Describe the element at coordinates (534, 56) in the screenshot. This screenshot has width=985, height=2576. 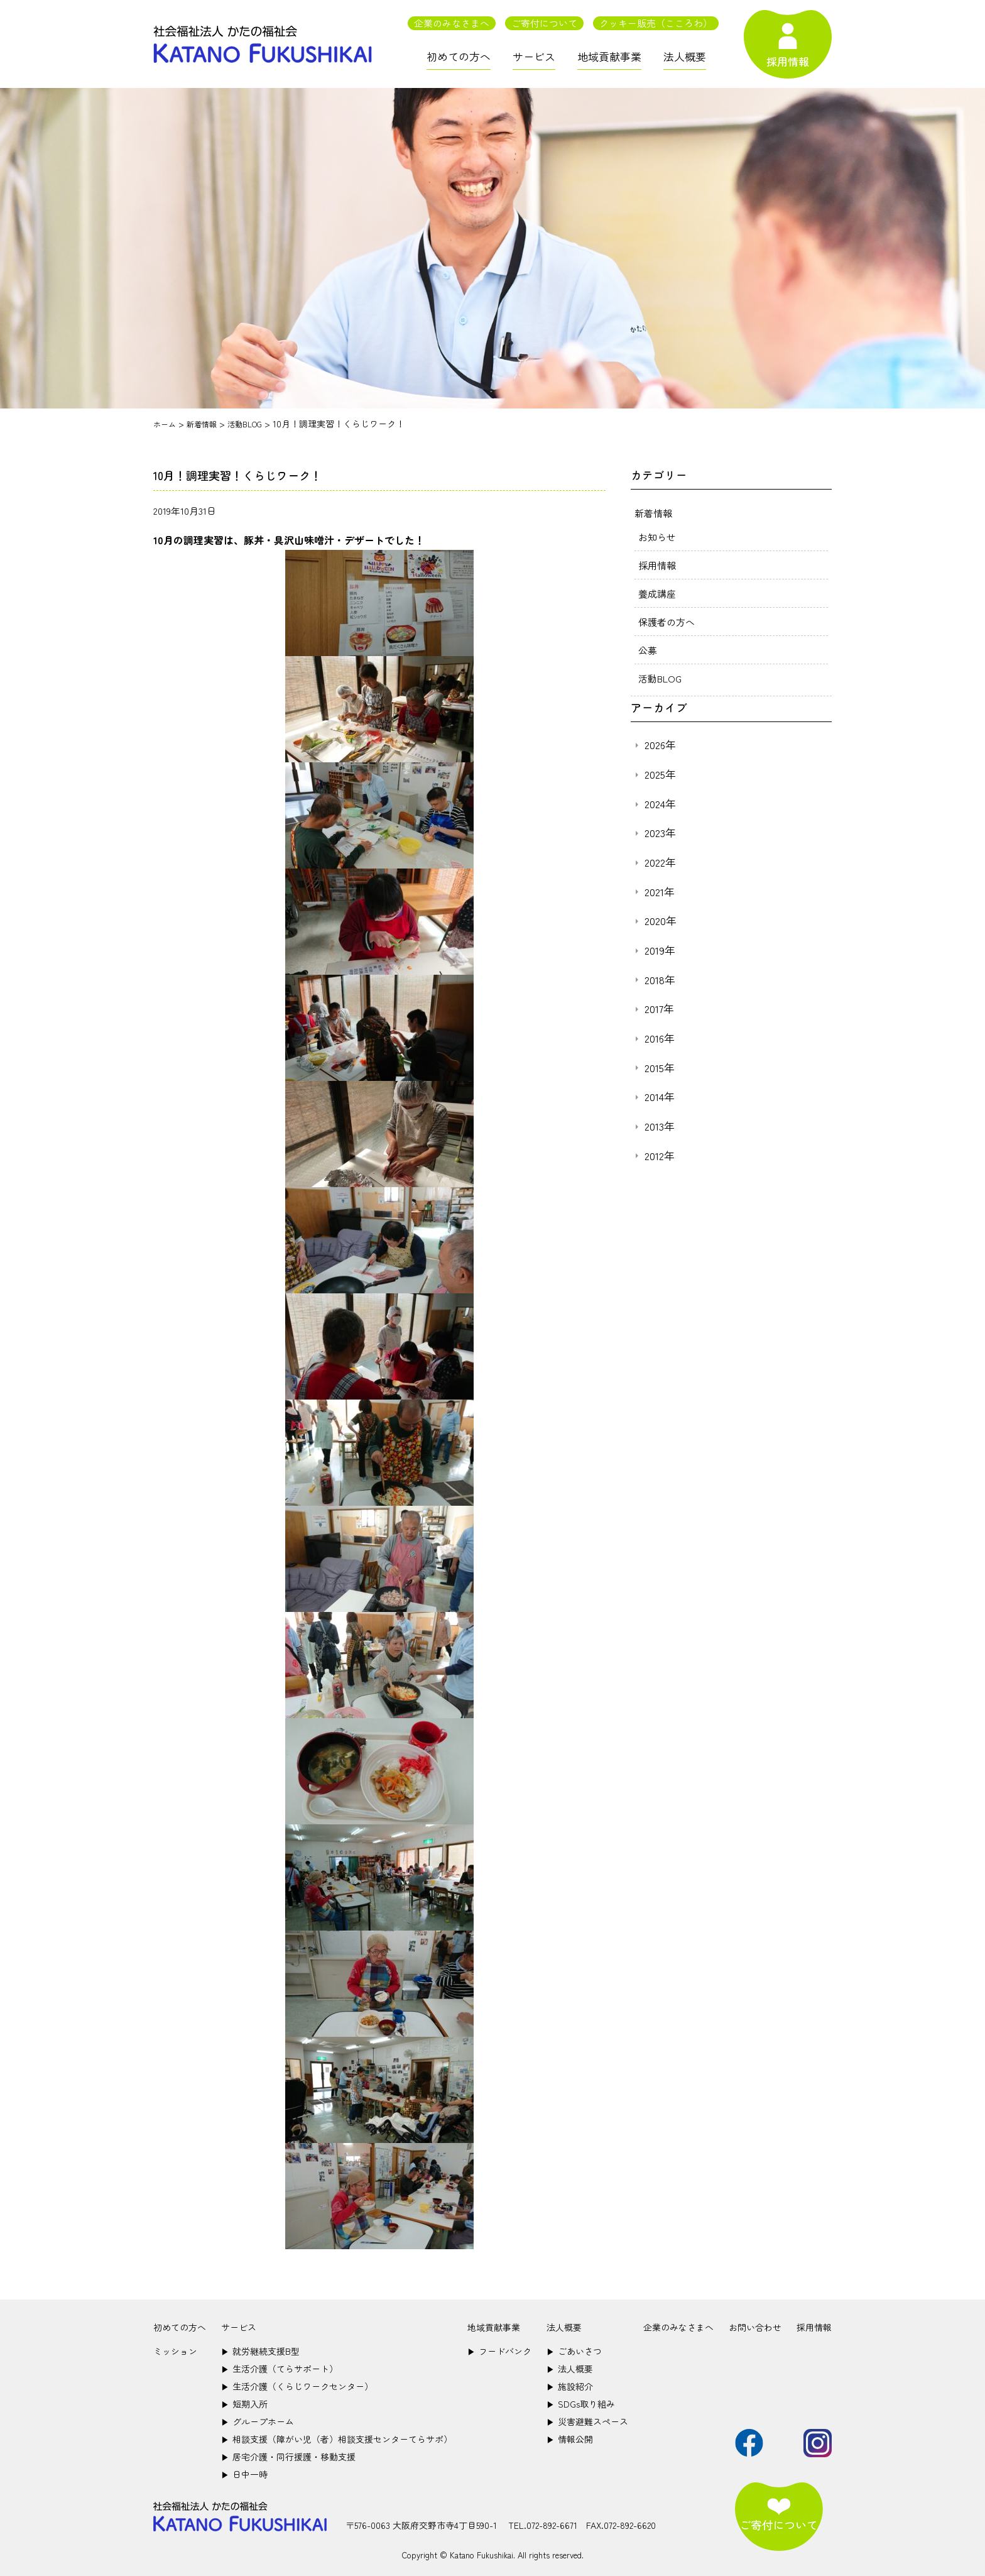
I see `サービス` at that location.